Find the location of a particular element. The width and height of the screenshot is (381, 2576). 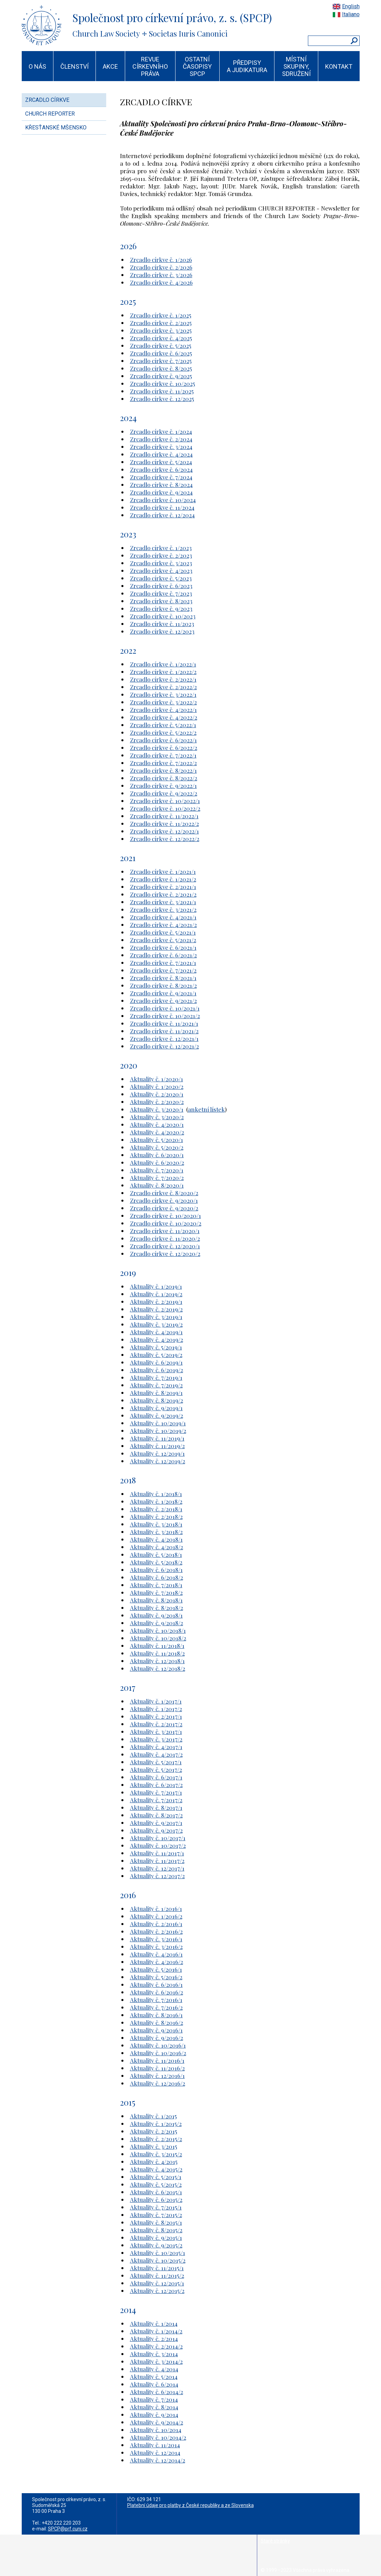

Aktuality č. 12/2014/2 is located at coordinates (157, 2460).